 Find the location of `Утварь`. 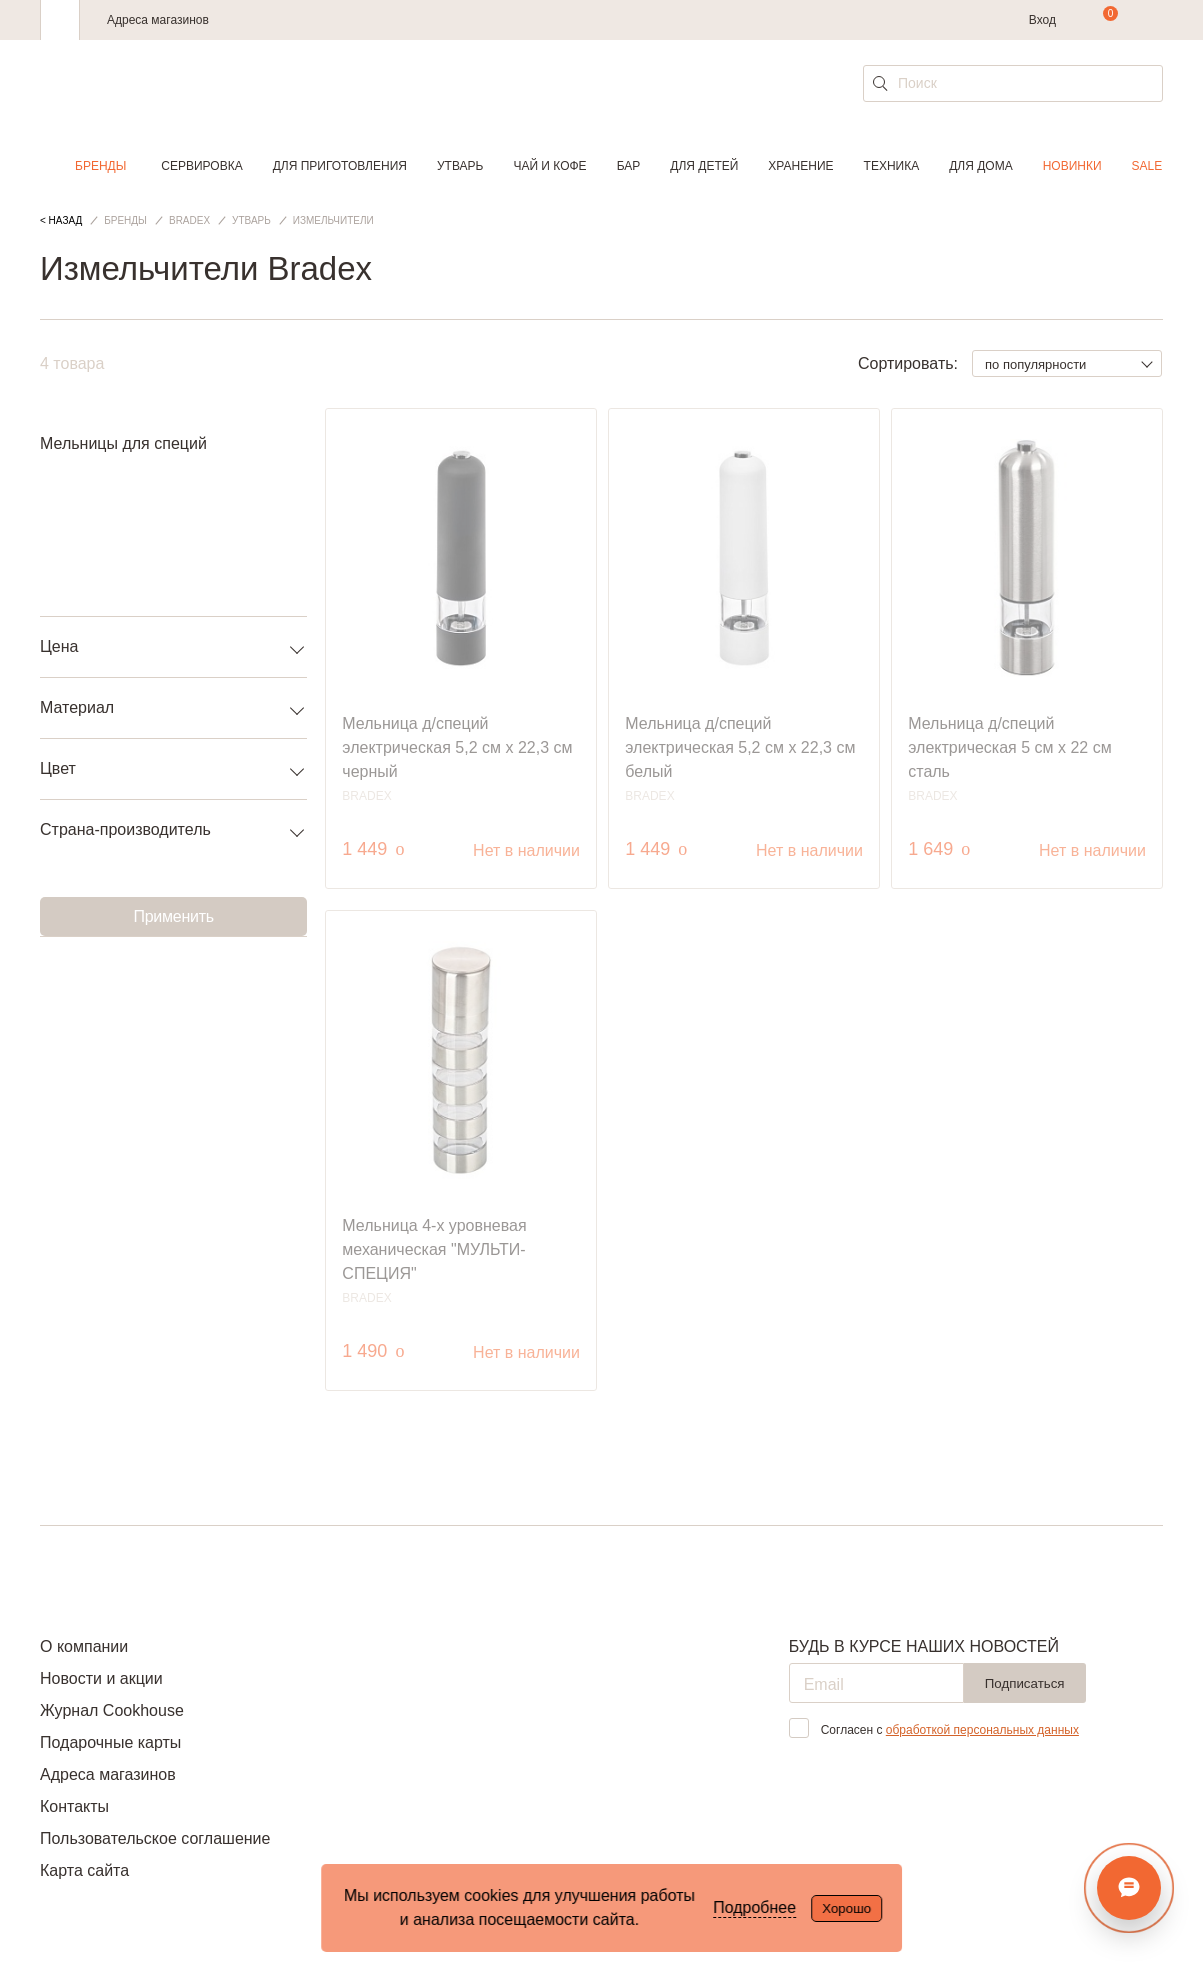

Утварь is located at coordinates (460, 166).